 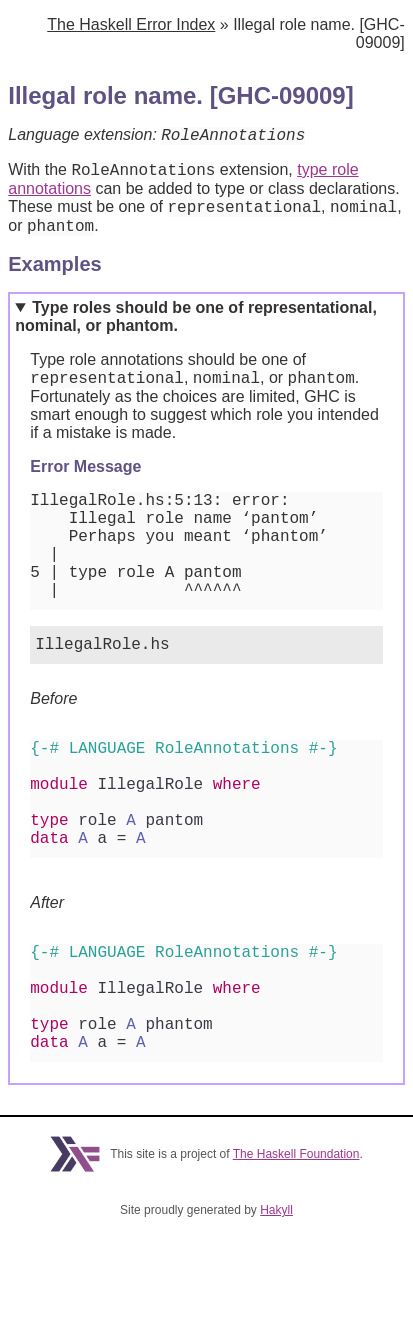 I want to click on Hakyll, so click(x=276, y=1301).